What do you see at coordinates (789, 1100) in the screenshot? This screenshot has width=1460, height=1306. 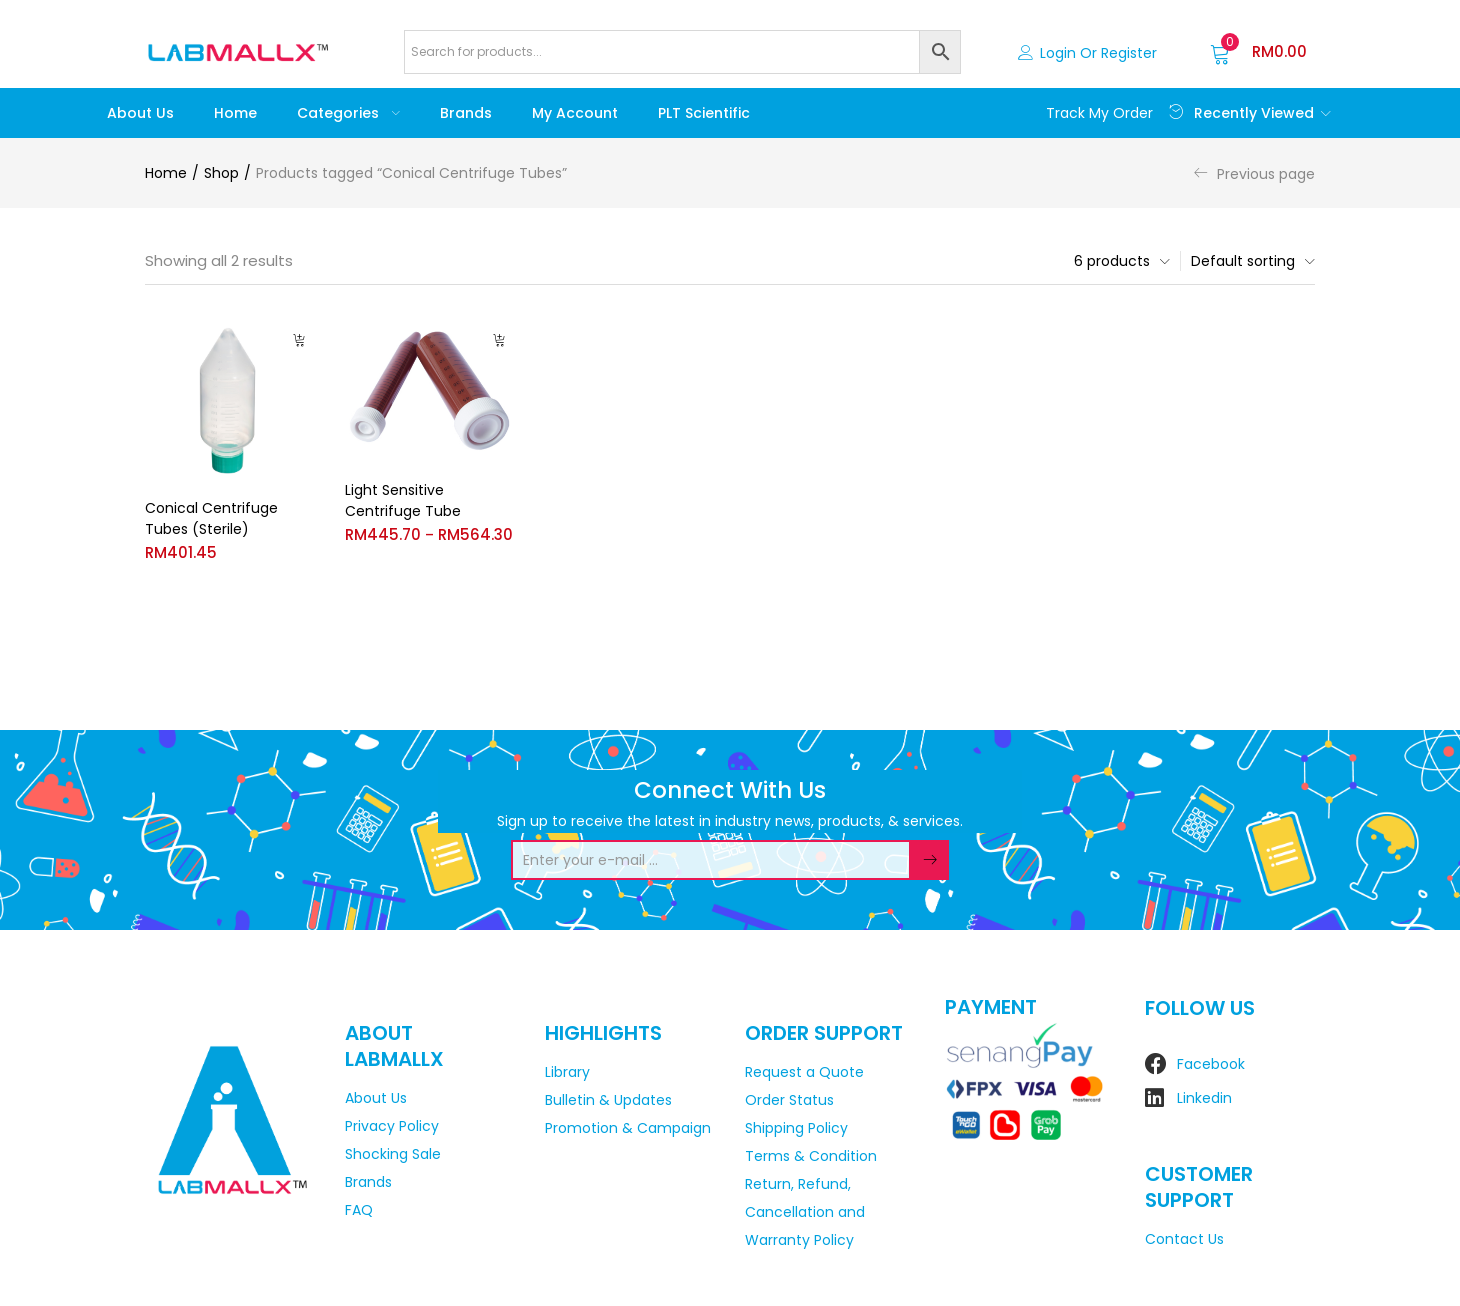 I see `Order Status` at bounding box center [789, 1100].